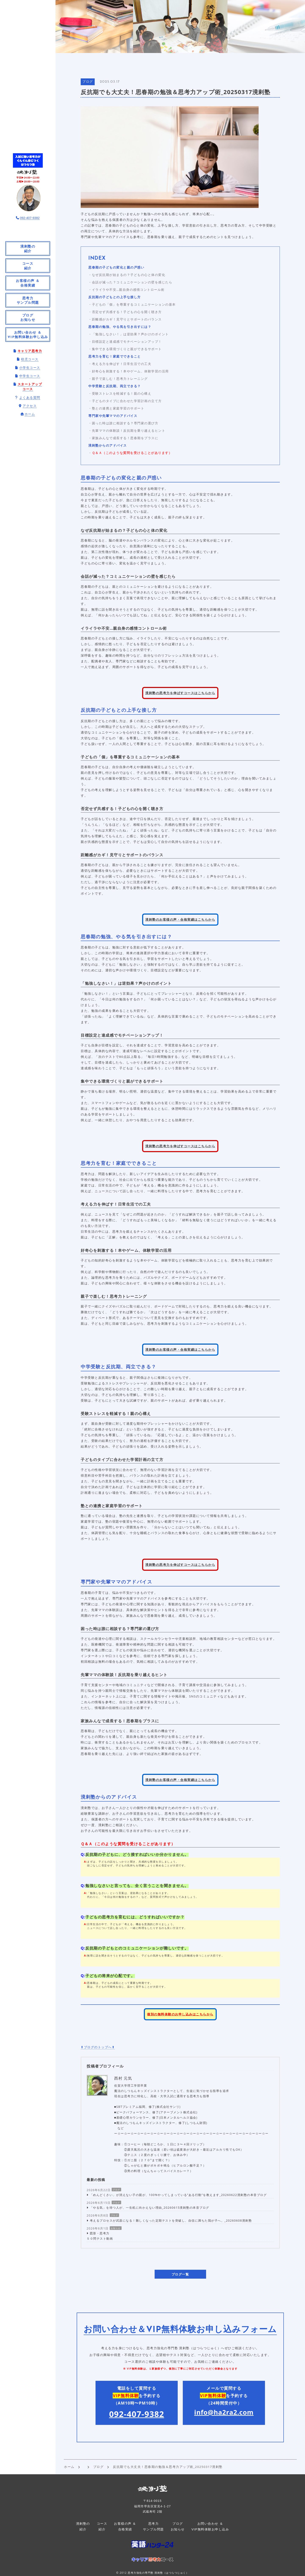 The width and height of the screenshot is (305, 2576). Describe the element at coordinates (128, 430) in the screenshot. I see `先輩ママの体験談！反抗期を乗り越えるヒント` at that location.